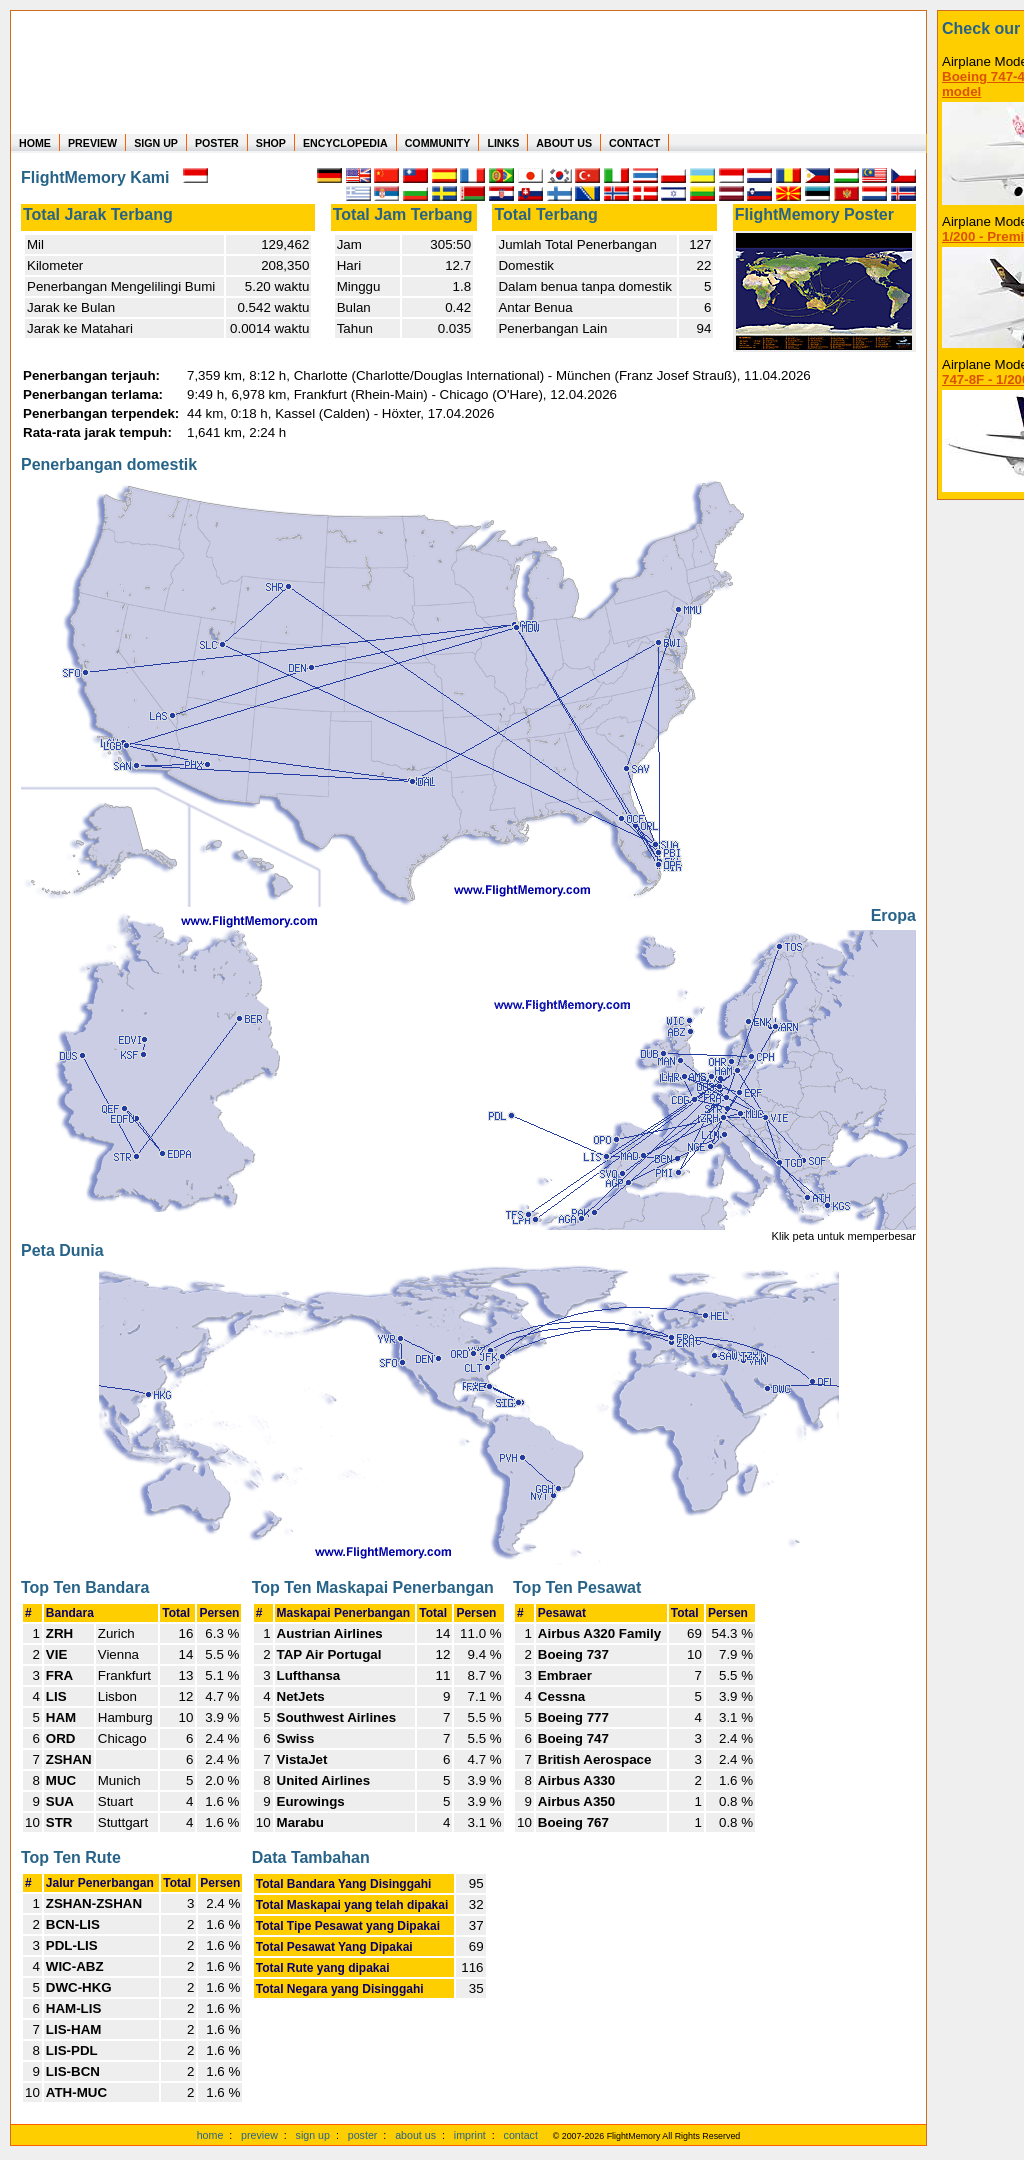  What do you see at coordinates (156, 143) in the screenshot?
I see `SIGN UP` at bounding box center [156, 143].